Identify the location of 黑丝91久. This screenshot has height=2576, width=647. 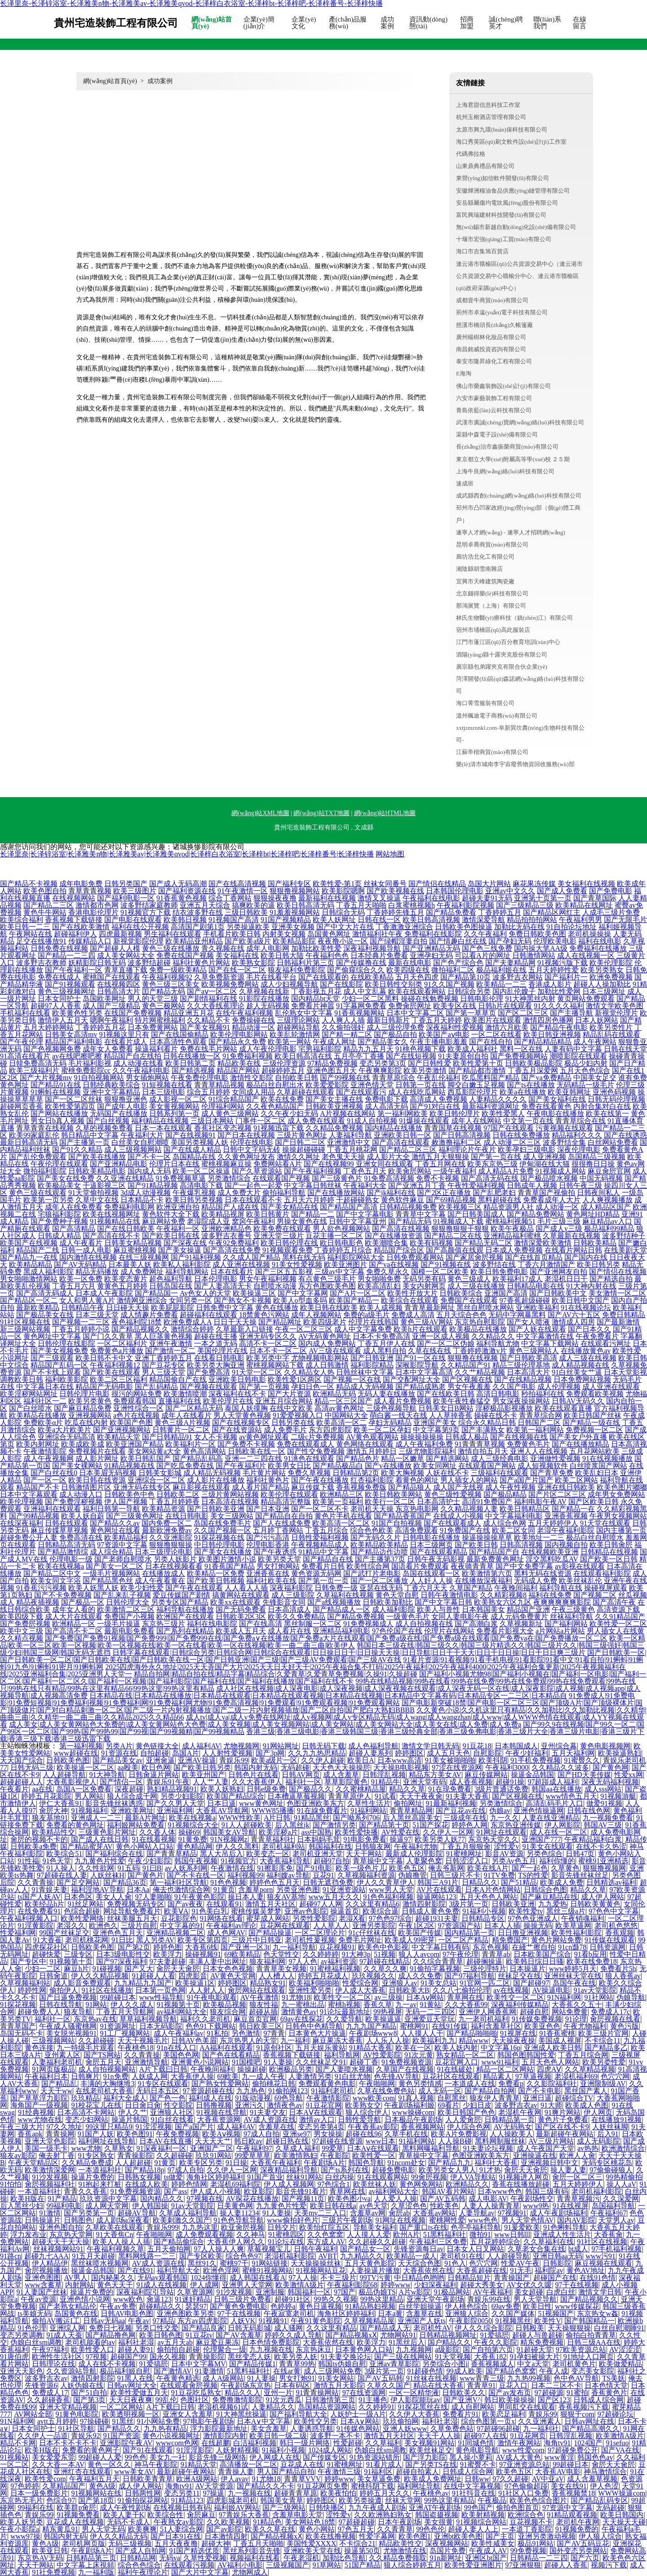
(202, 2263).